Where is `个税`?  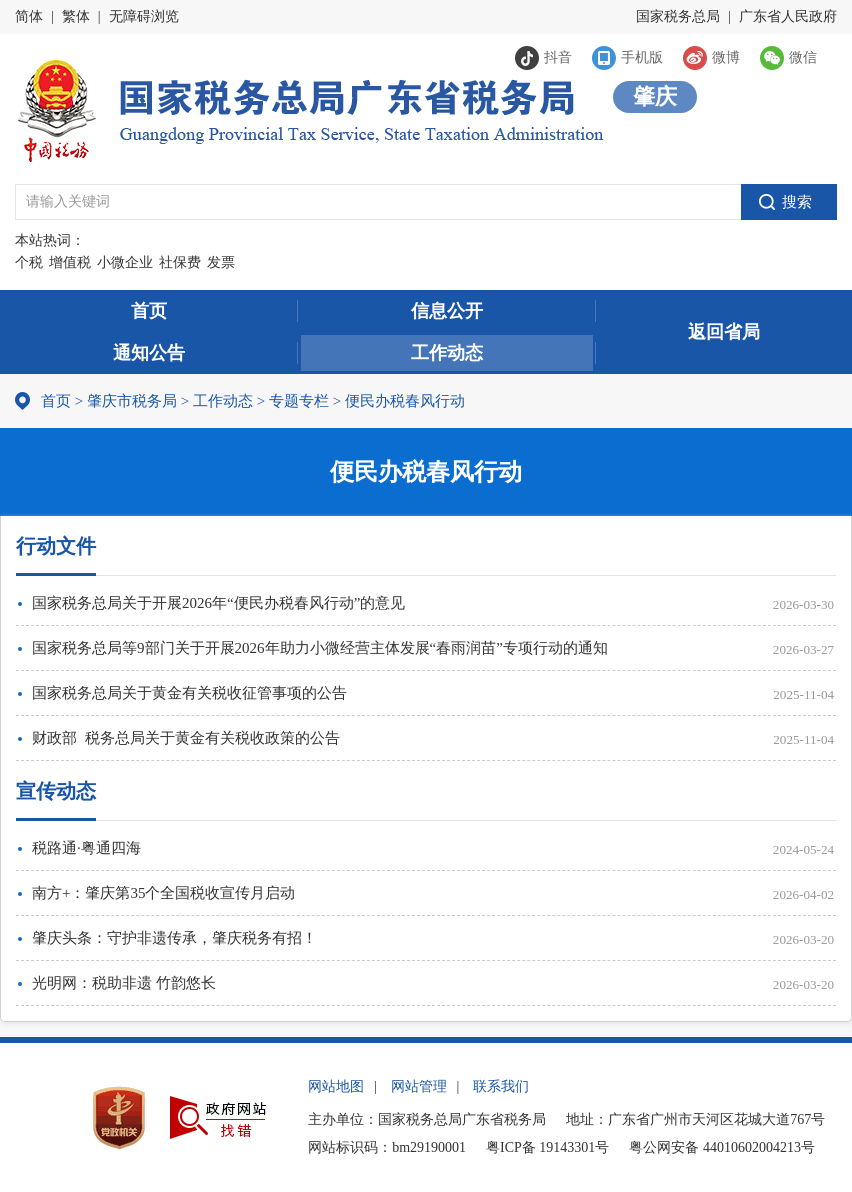 个税 is located at coordinates (29, 262).